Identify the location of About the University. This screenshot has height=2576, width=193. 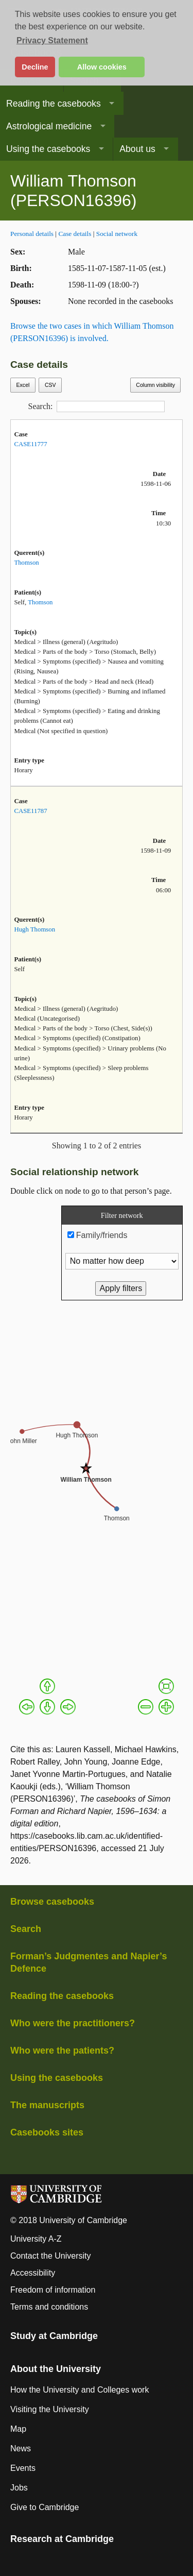
(55, 2369).